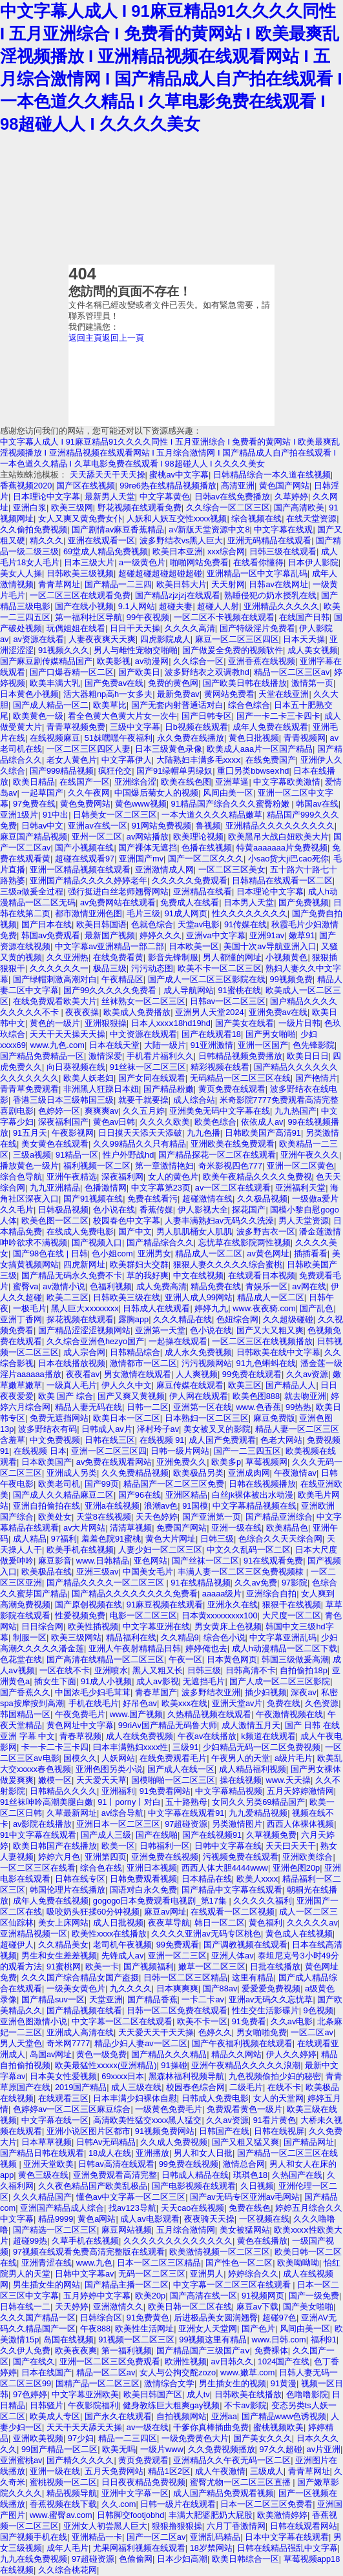 The height and width of the screenshot is (2576, 343). What do you see at coordinates (186, 782) in the screenshot?
I see `欧美在线色图` at bounding box center [186, 782].